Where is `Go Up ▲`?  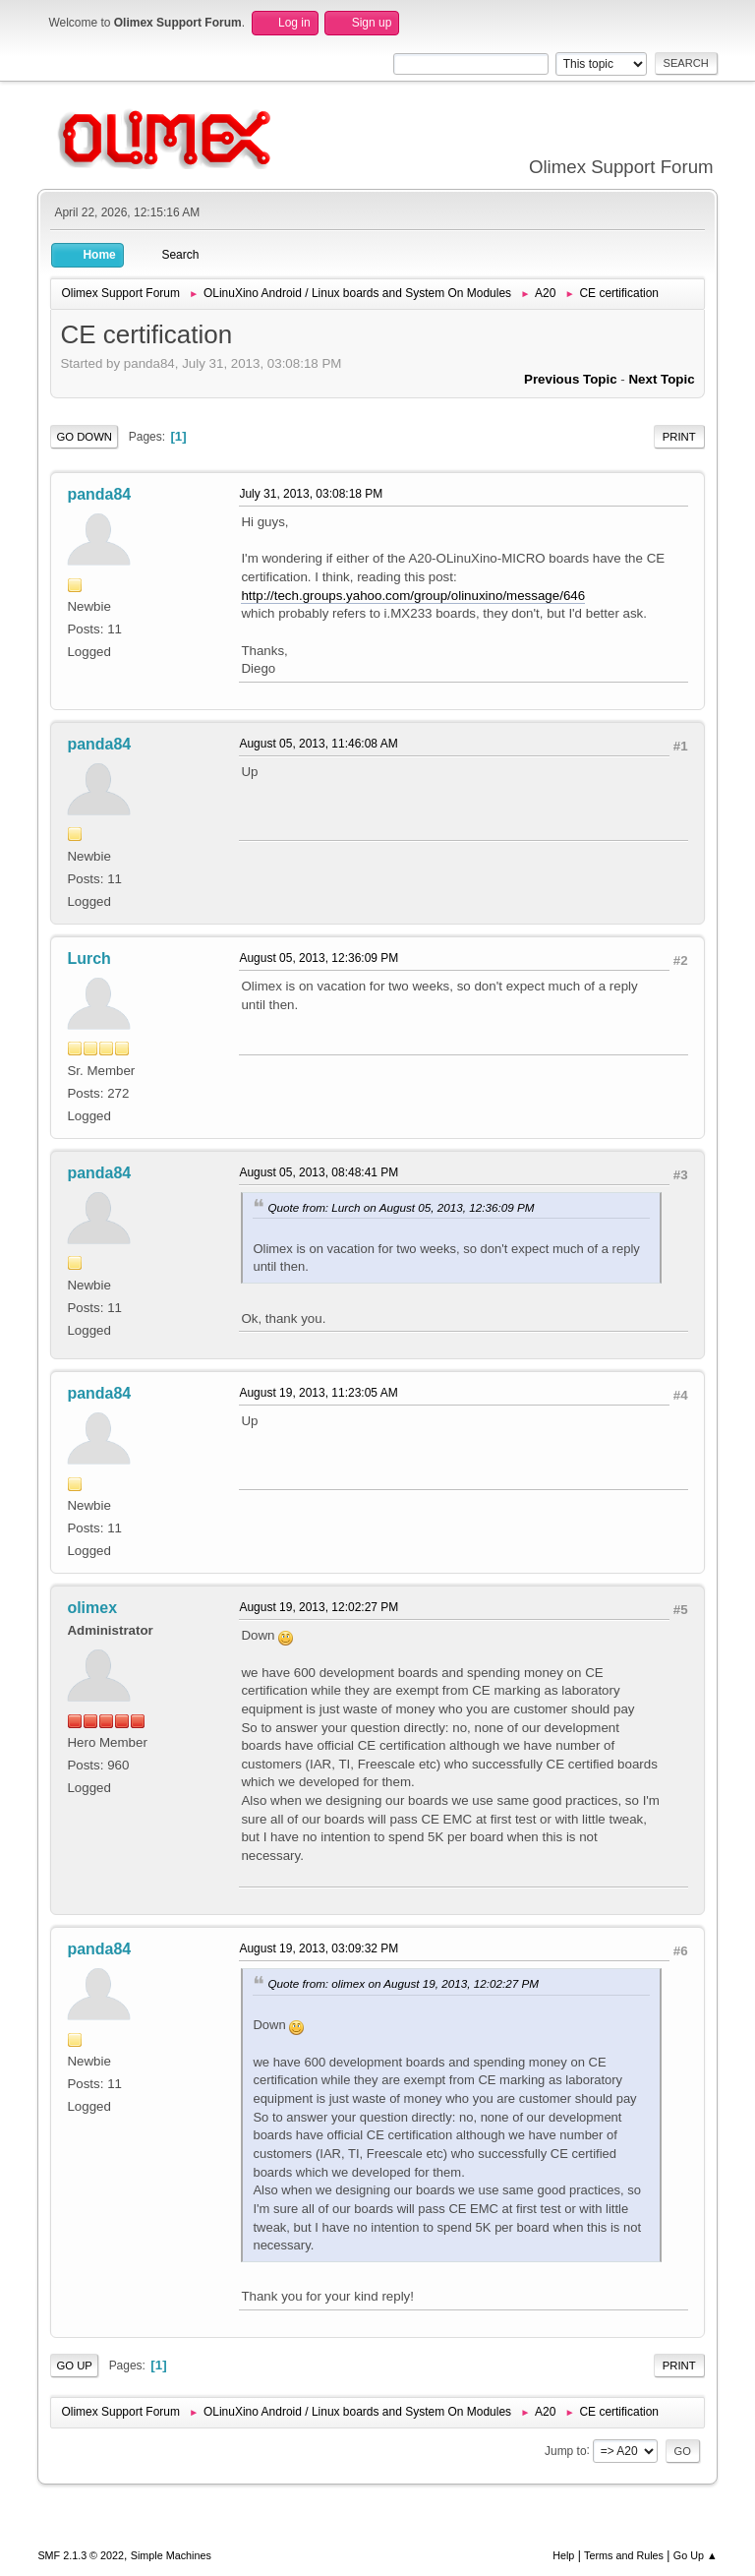 Go Up ▲ is located at coordinates (695, 2555).